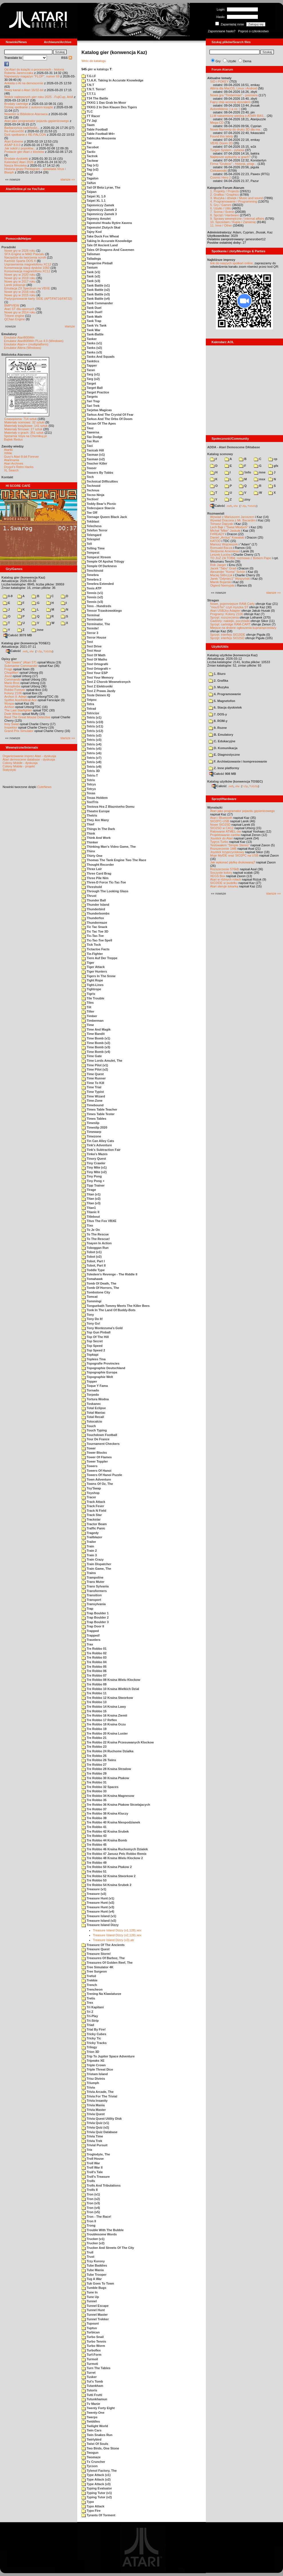  Describe the element at coordinates (14, 319) in the screenshot. I see `QChan Engine` at that location.